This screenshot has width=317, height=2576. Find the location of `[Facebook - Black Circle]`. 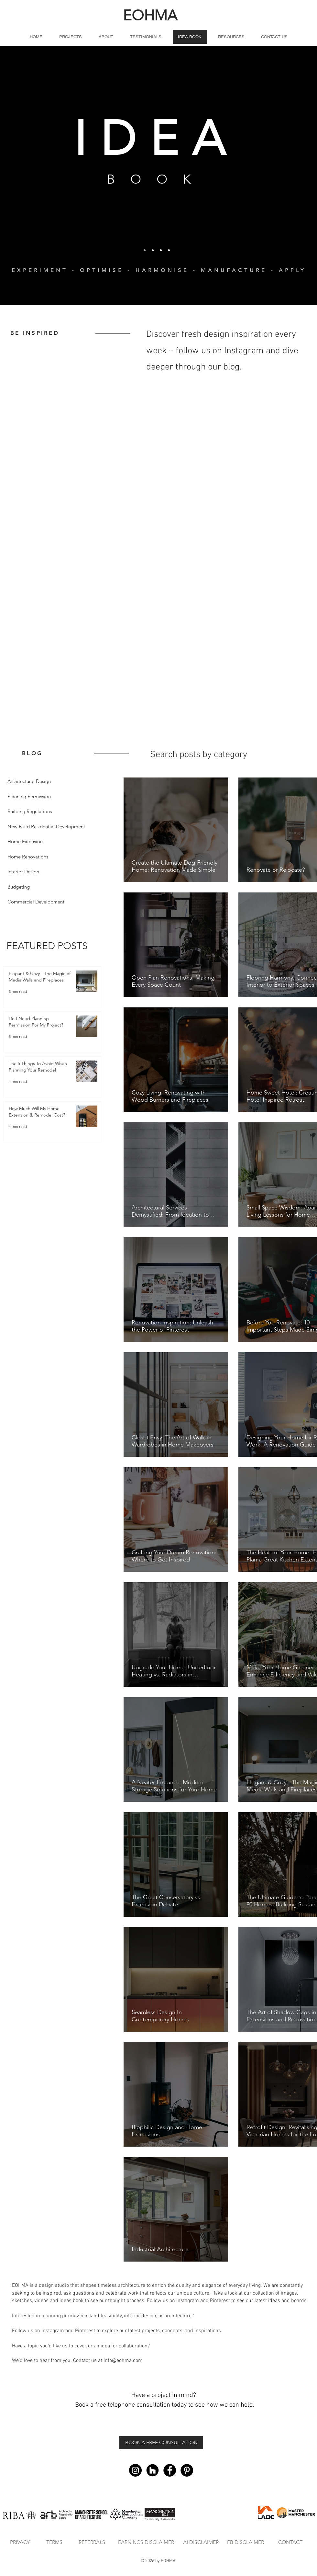

[Facebook - Black Circle] is located at coordinates (169, 2470).